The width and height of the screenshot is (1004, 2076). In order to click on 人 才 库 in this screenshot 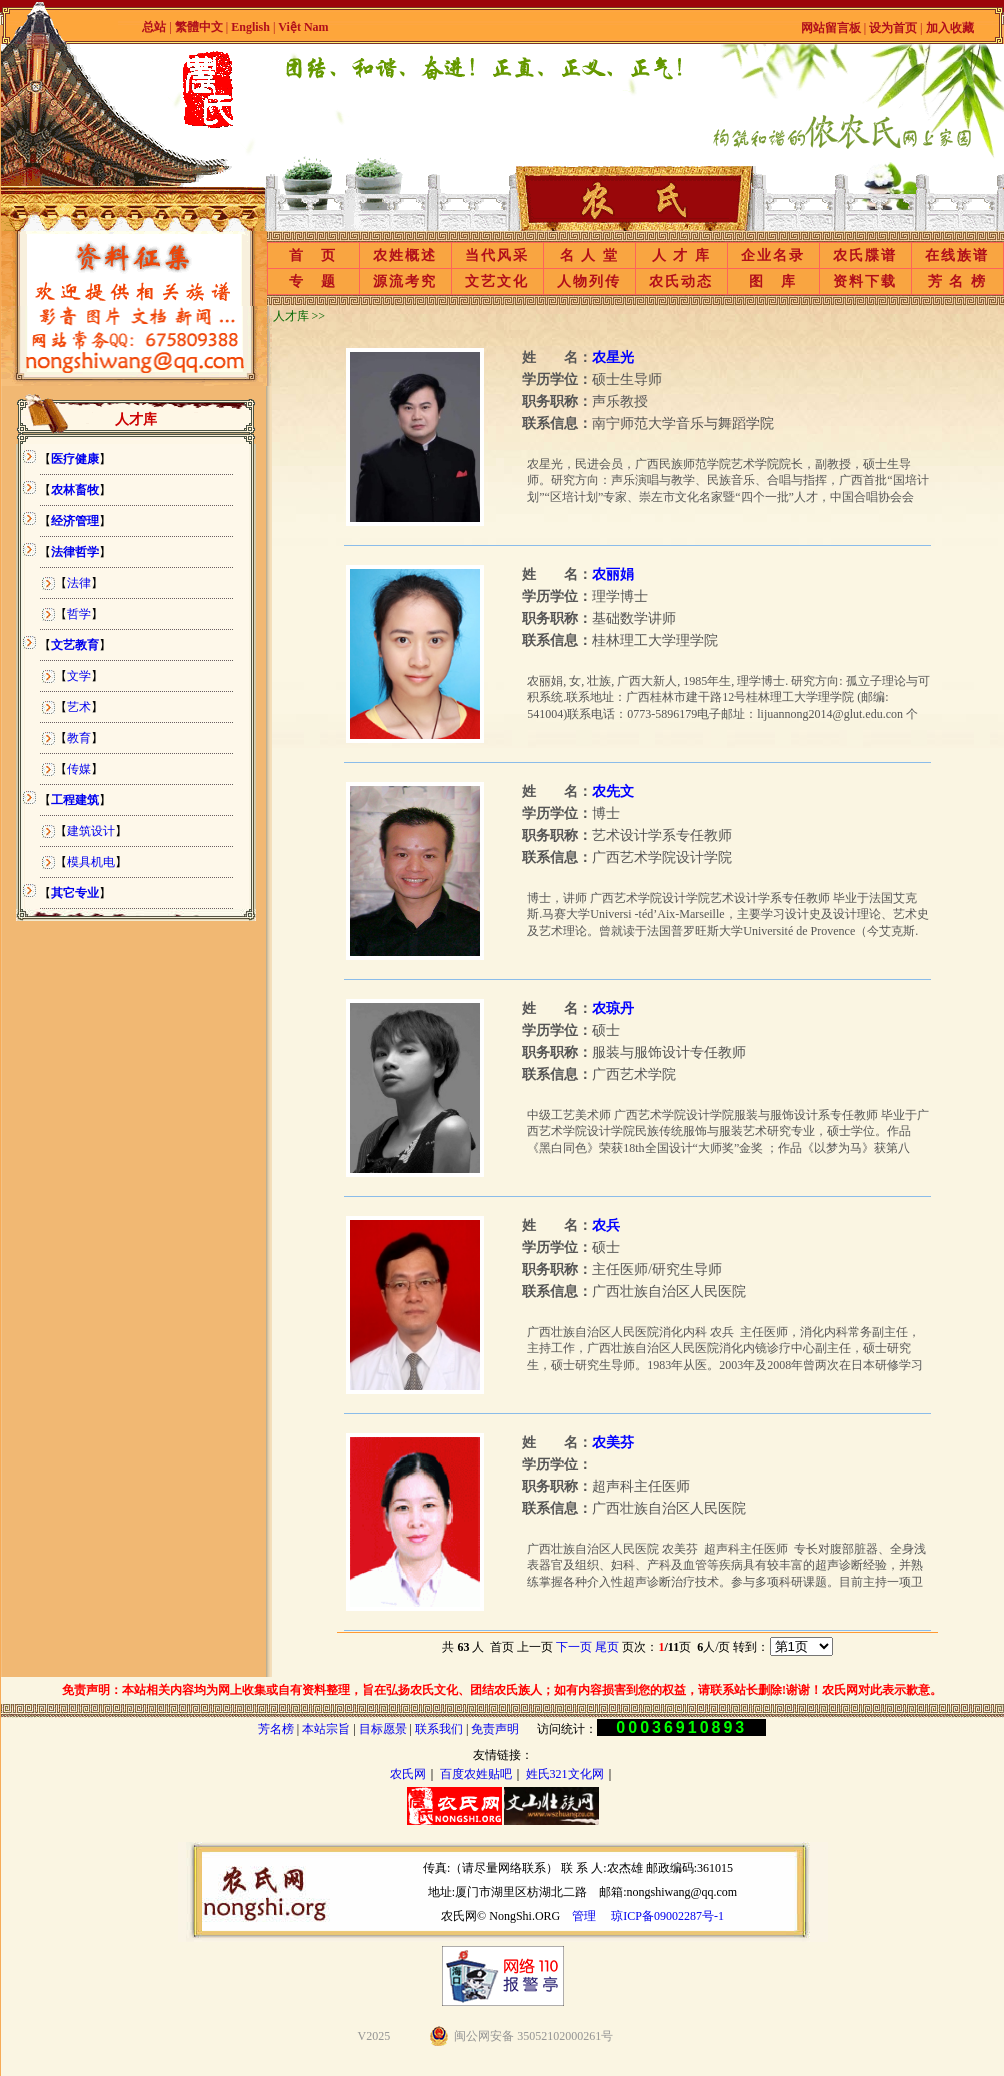, I will do `click(681, 255)`.